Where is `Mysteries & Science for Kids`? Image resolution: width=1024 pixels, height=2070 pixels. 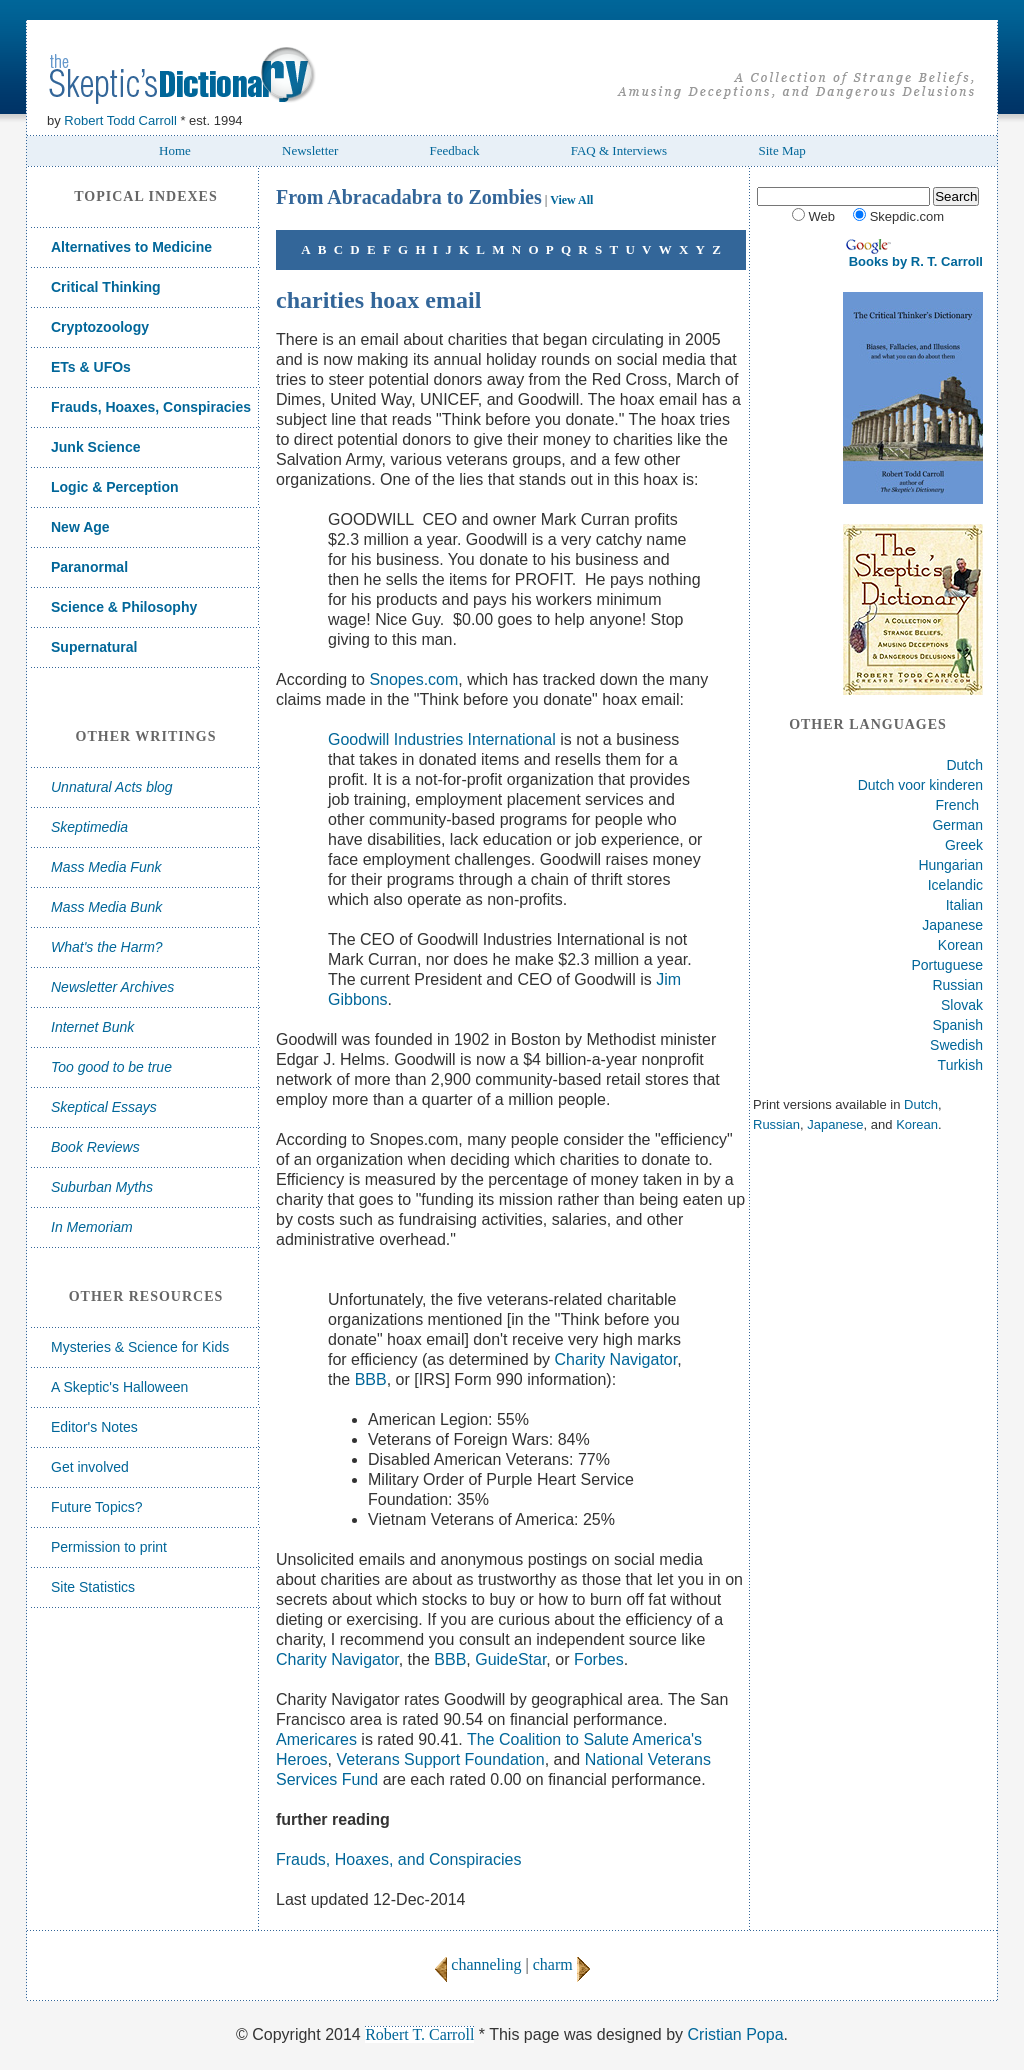 Mysteries & Science for Kids is located at coordinates (140, 1347).